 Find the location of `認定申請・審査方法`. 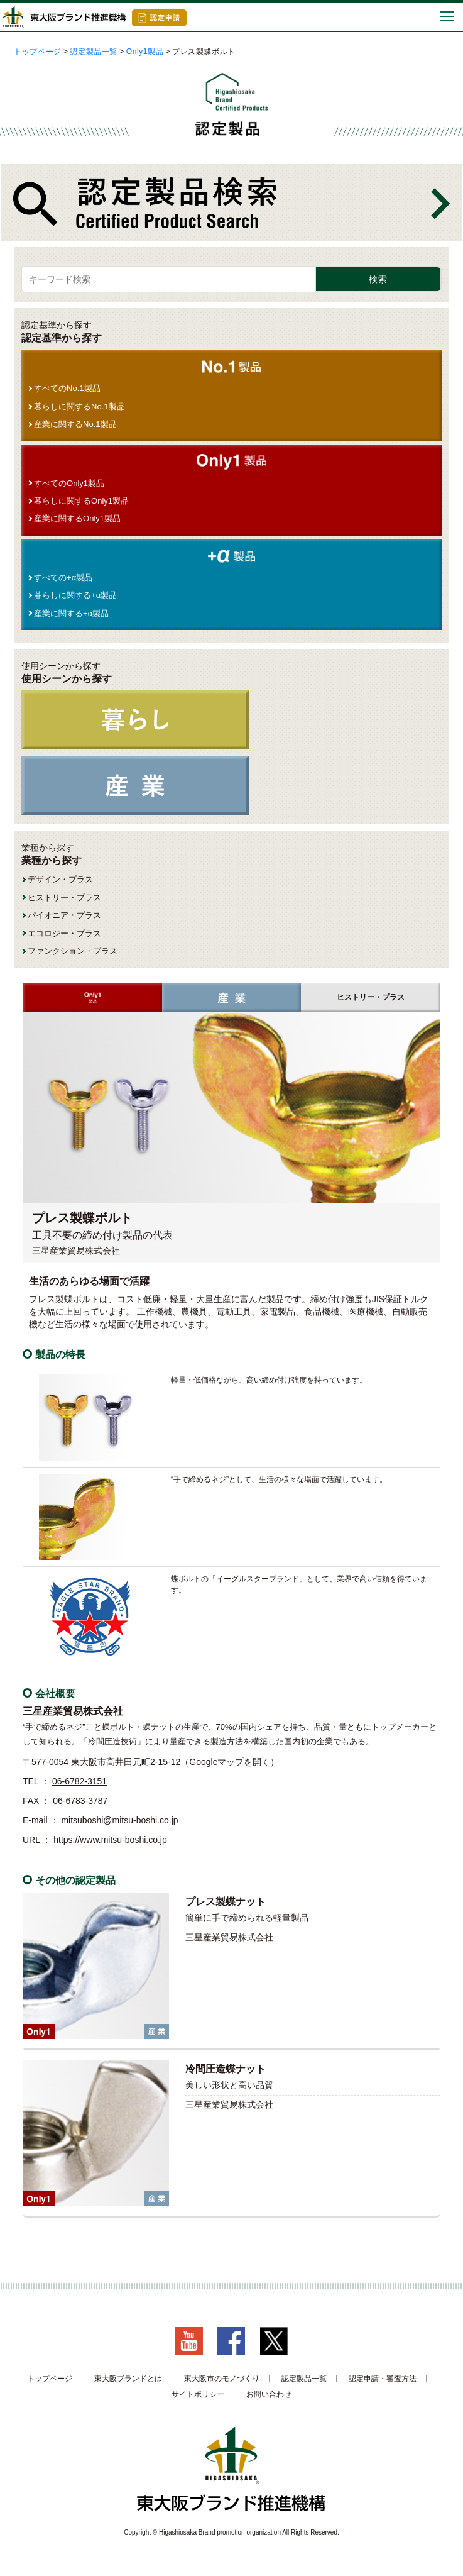

認定申請・審査方法 is located at coordinates (383, 2378).